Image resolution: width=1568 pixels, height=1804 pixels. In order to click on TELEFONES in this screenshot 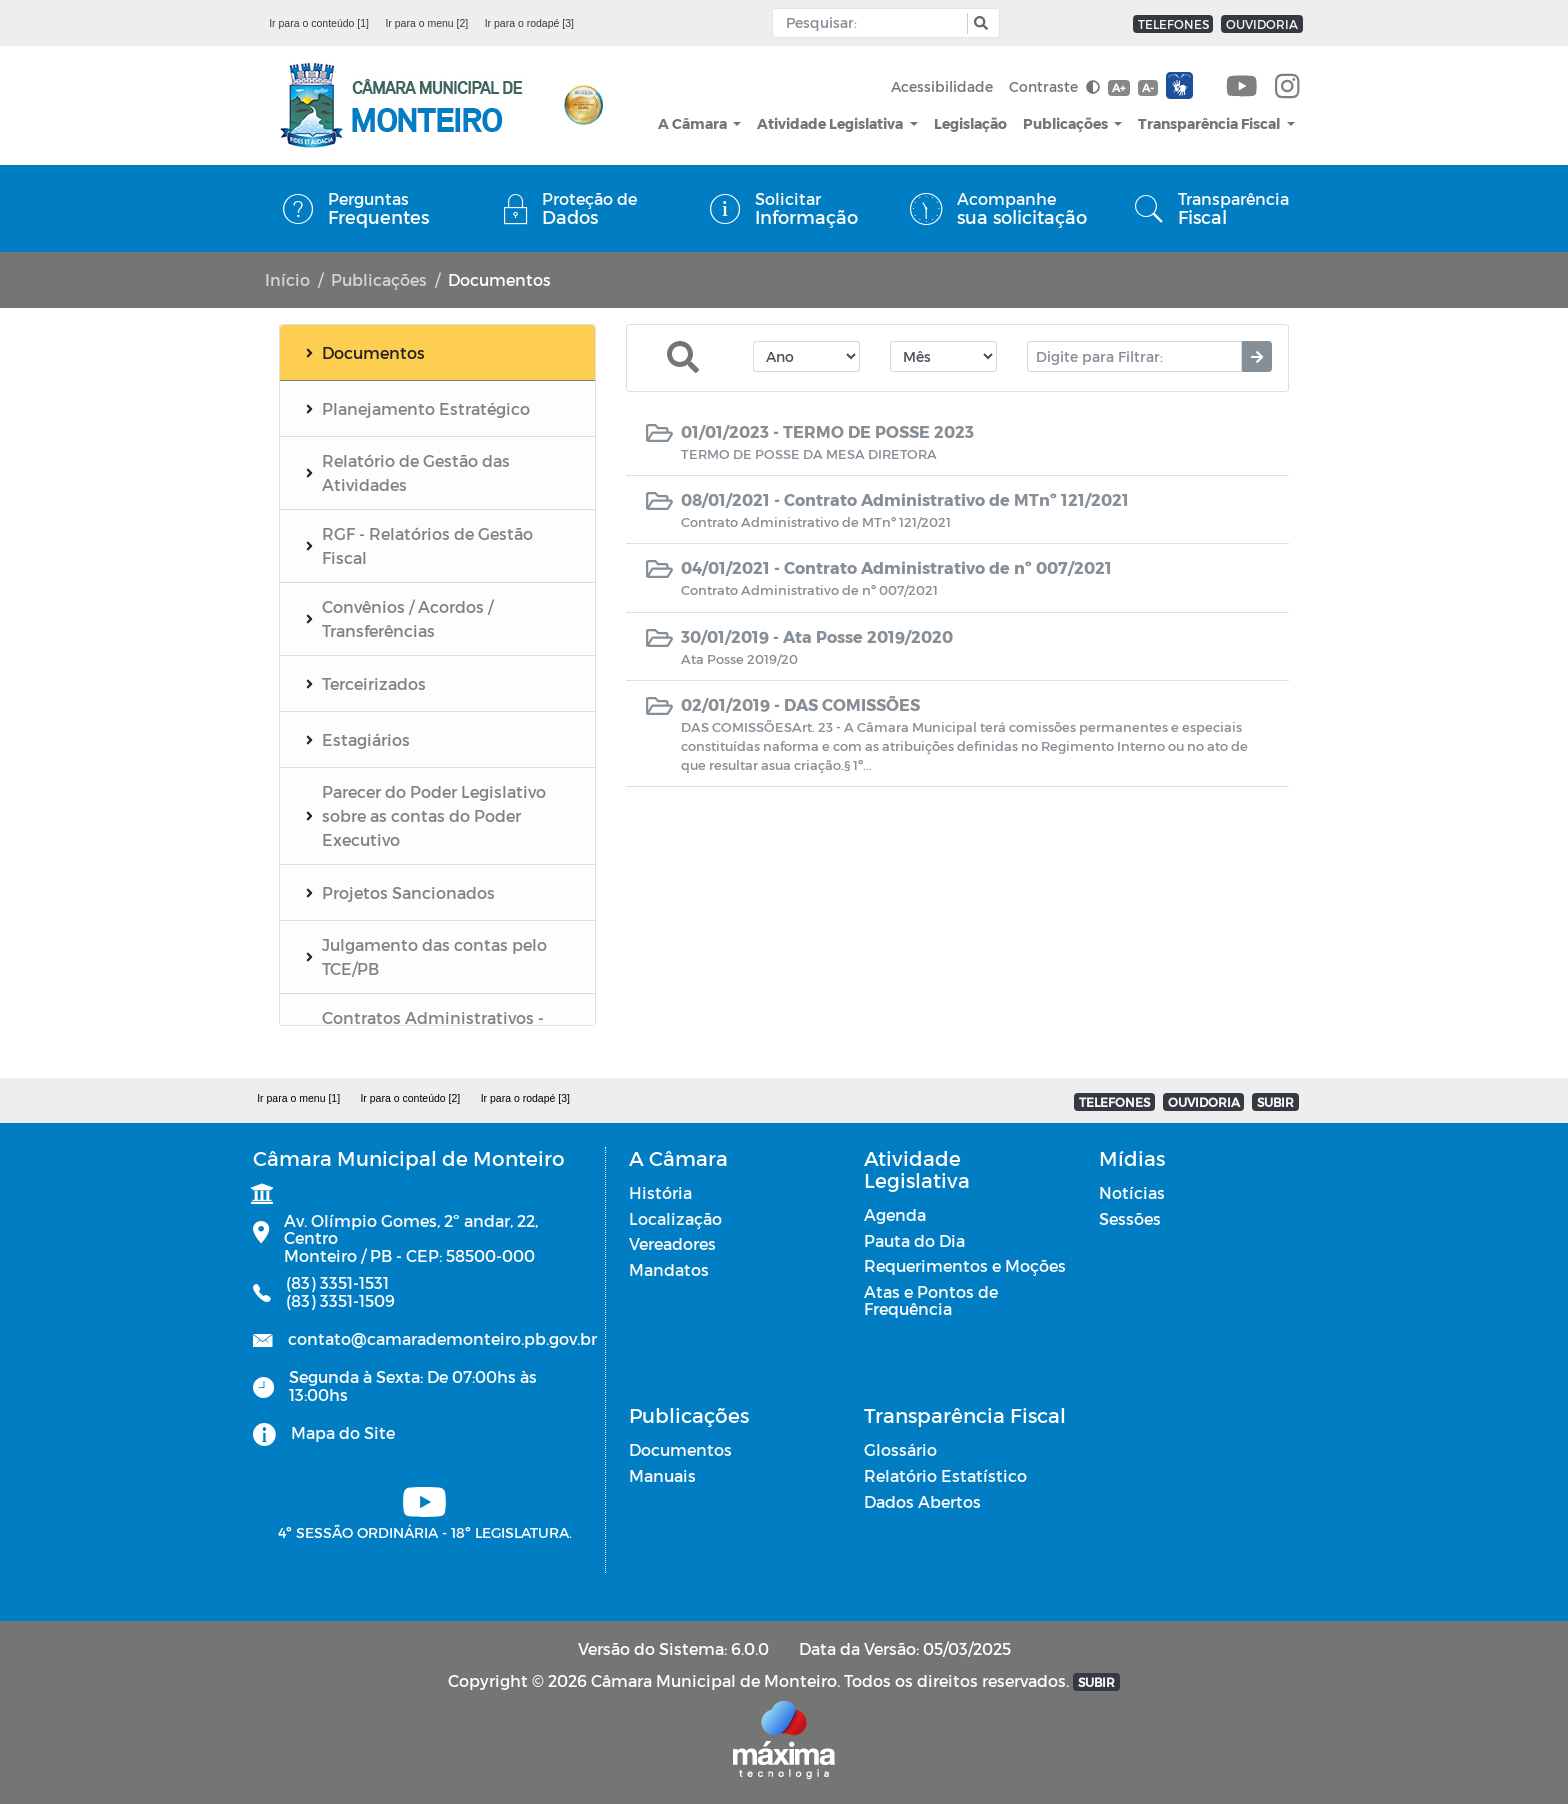, I will do `click(1173, 24)`.